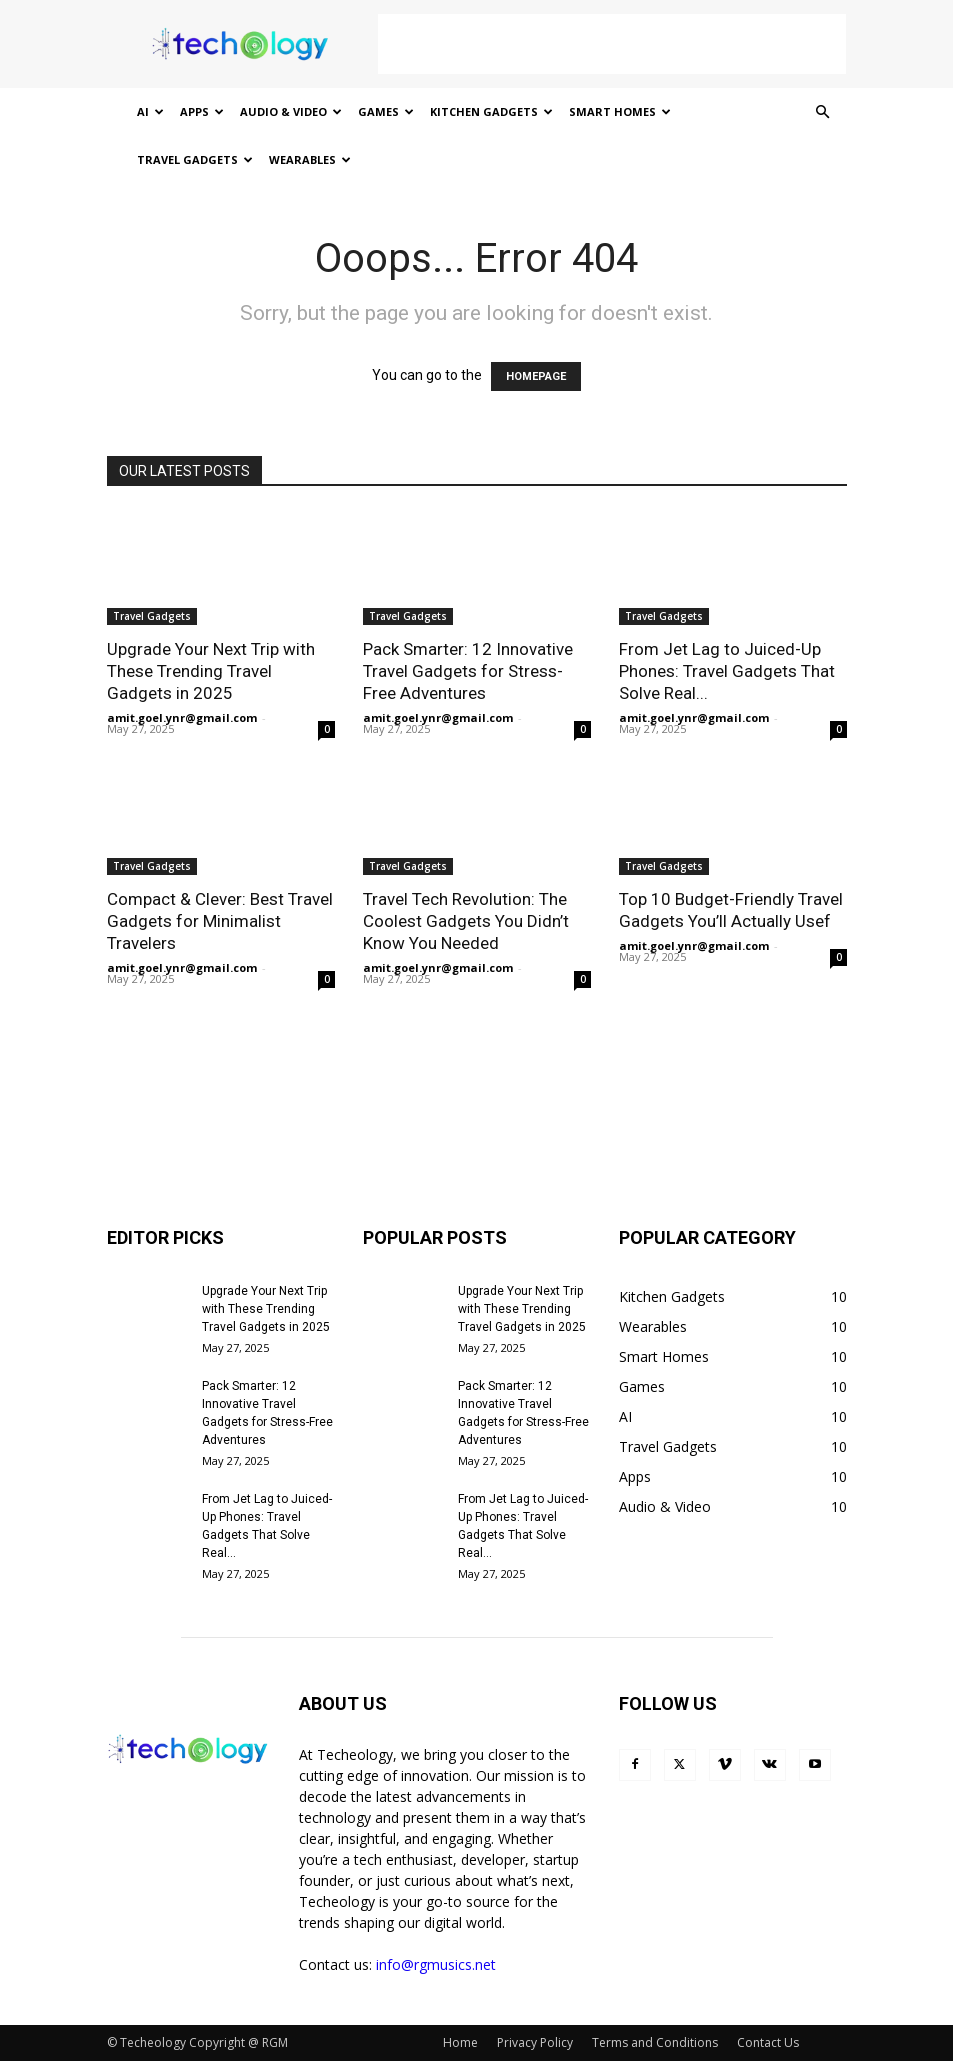 This screenshot has width=953, height=2061. I want to click on Wearables, so click(310, 159).